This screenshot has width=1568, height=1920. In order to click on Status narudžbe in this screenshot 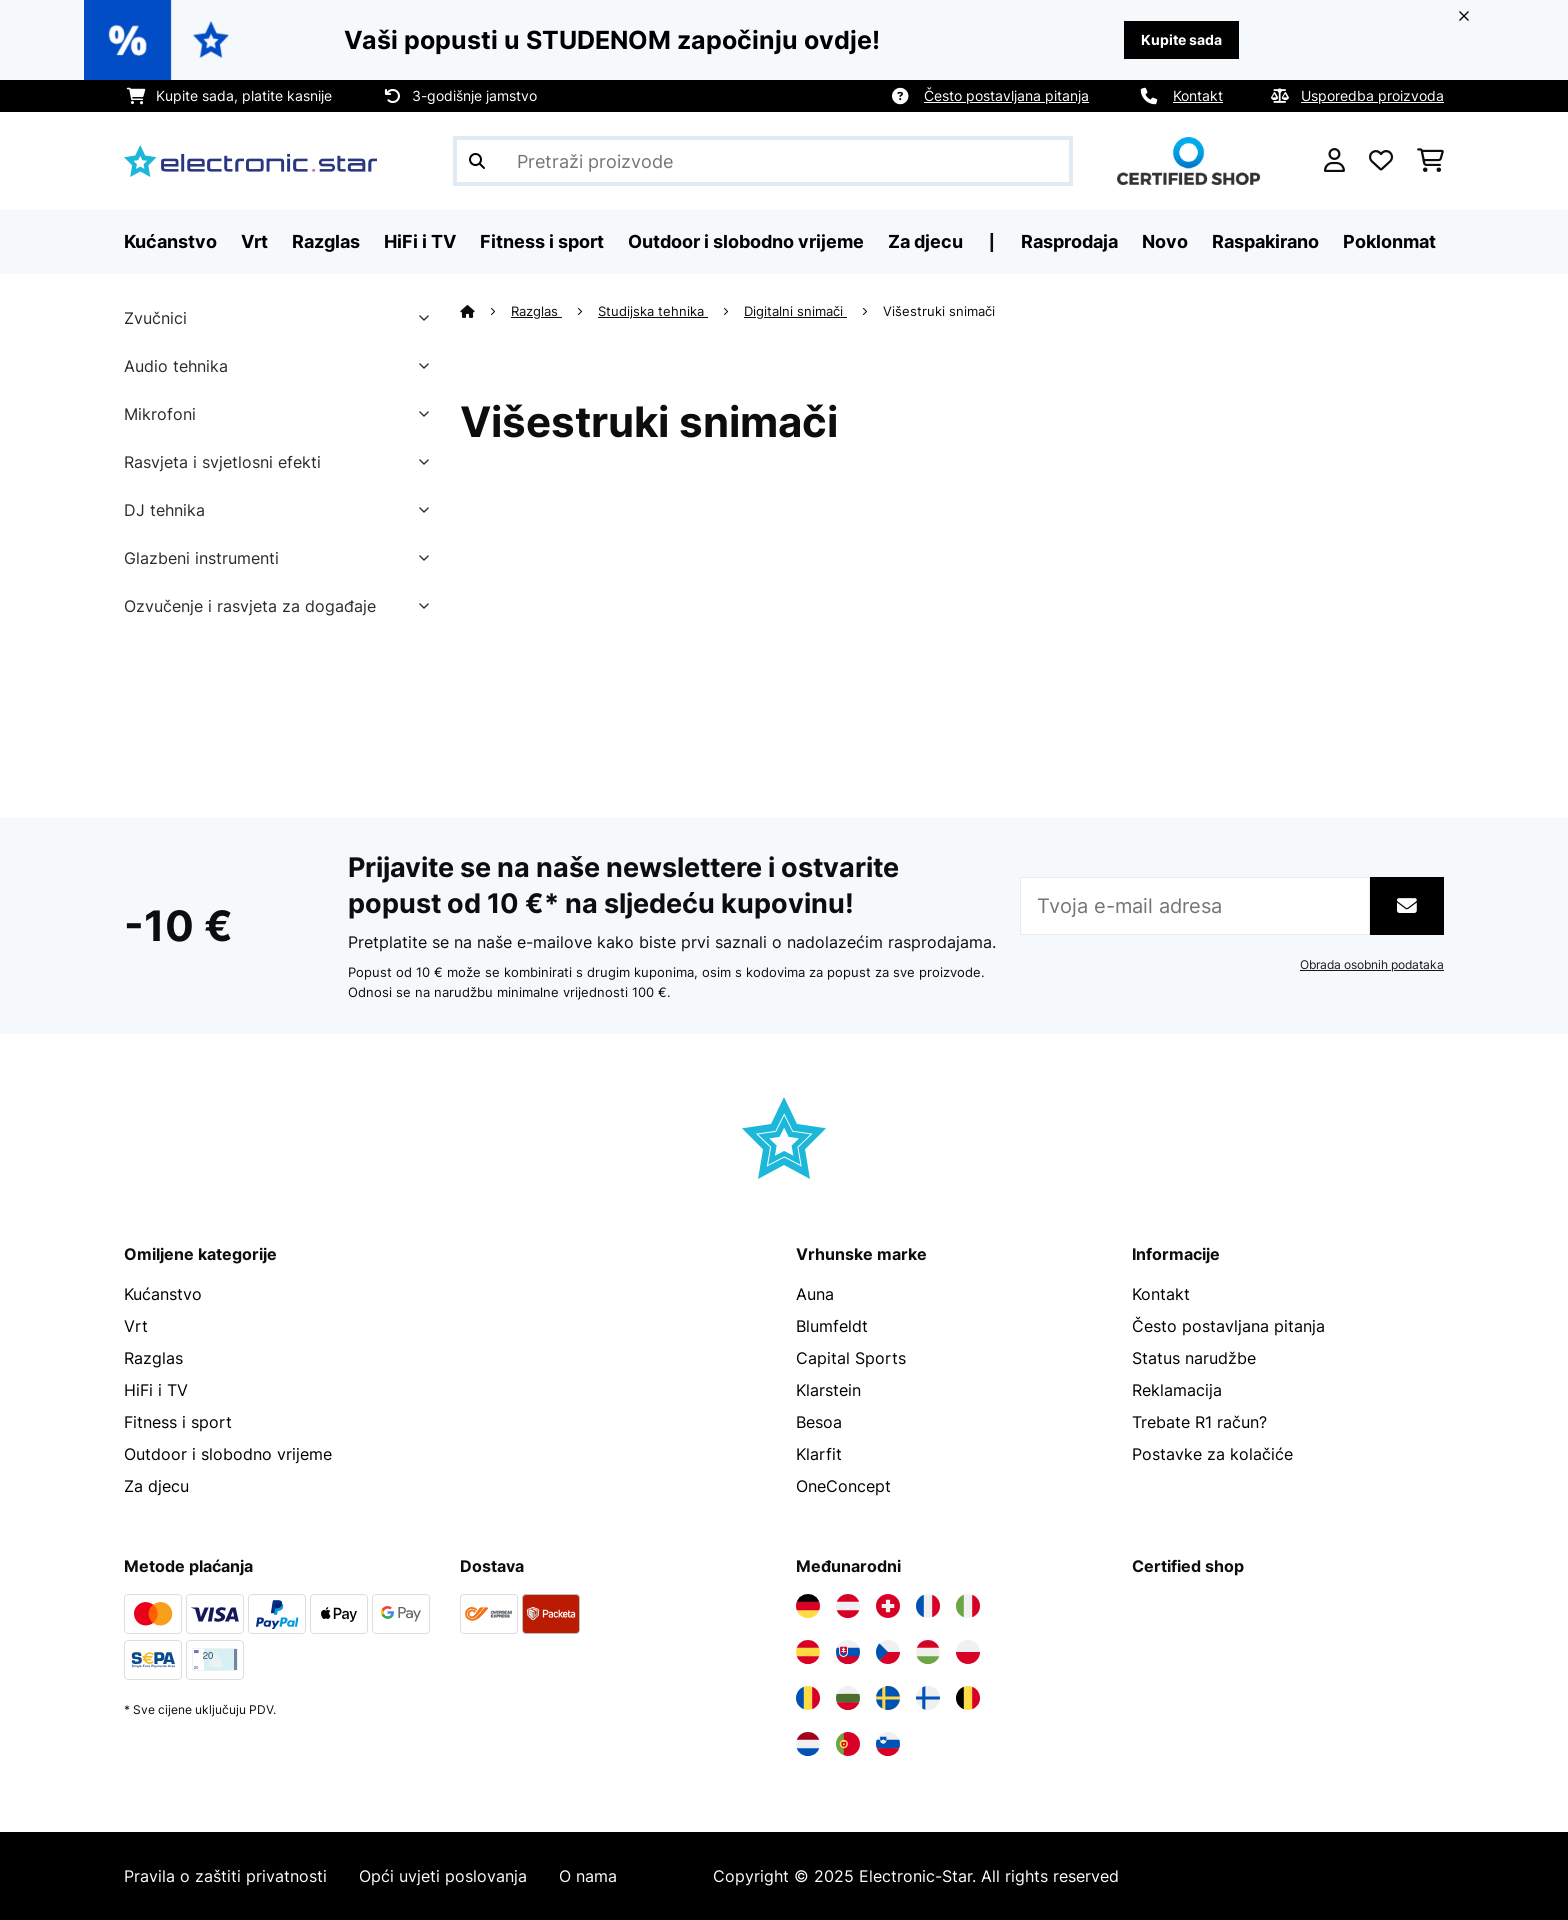, I will do `click(1194, 1358)`.